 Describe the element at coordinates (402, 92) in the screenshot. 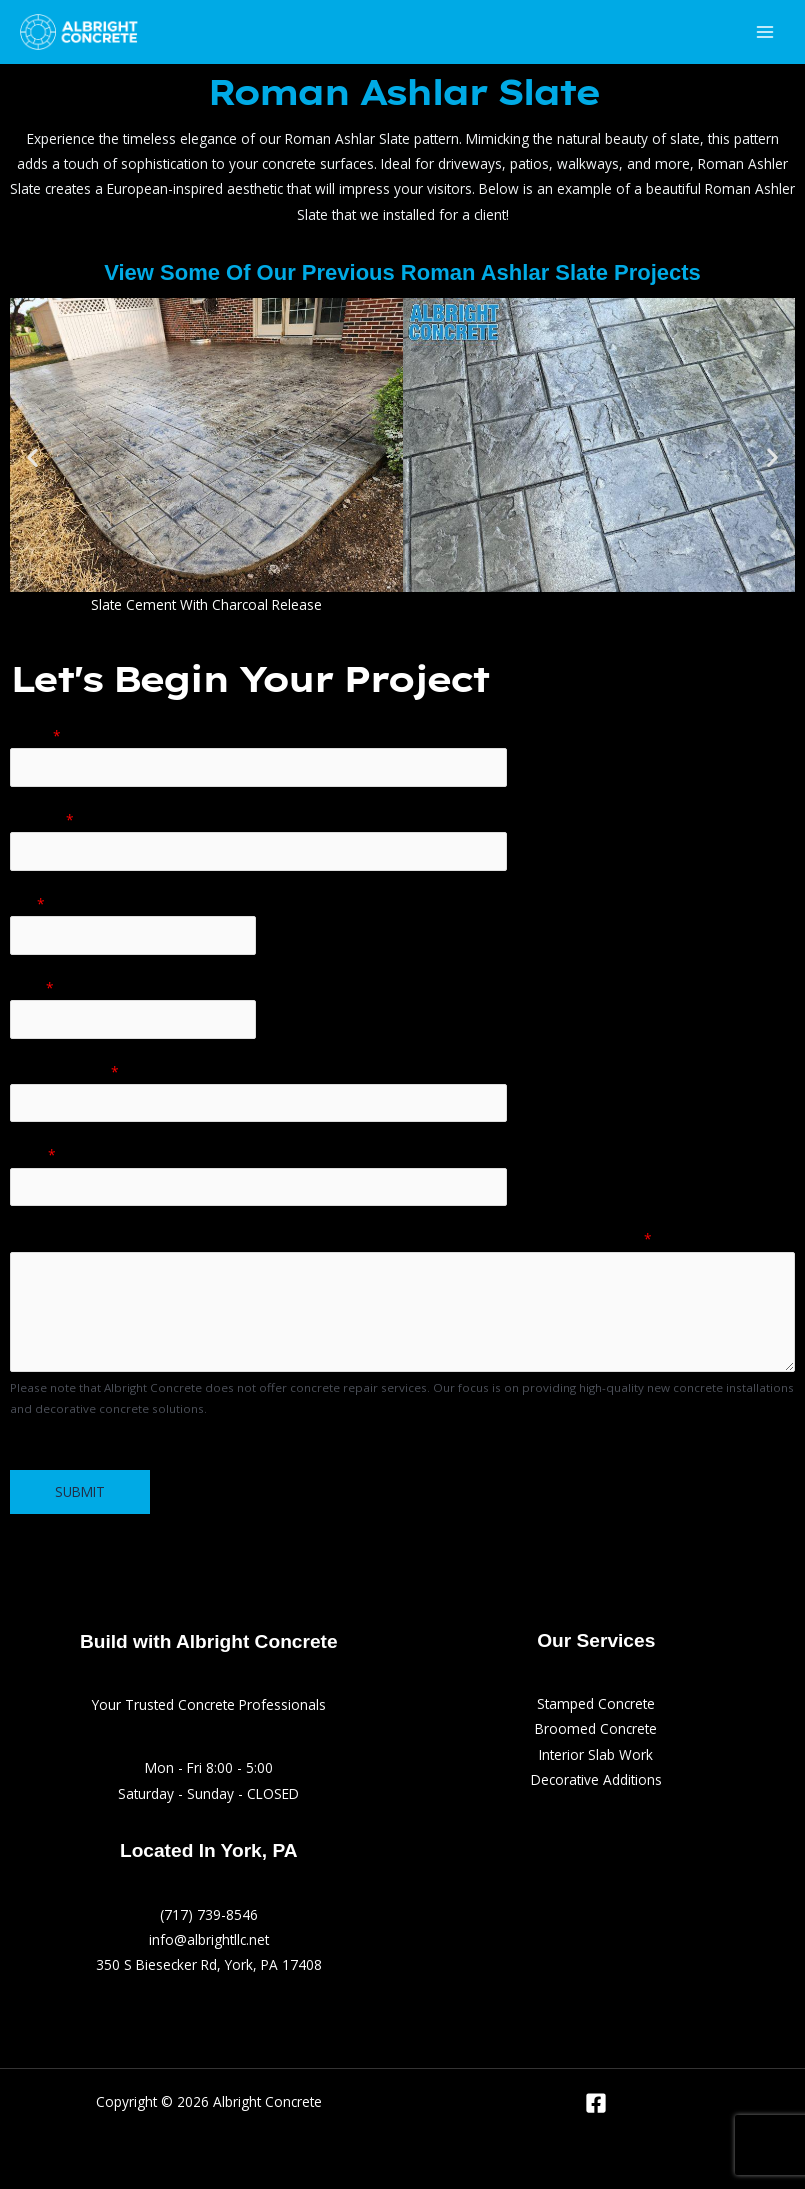

I see `Roman Ashlar Slate` at that location.